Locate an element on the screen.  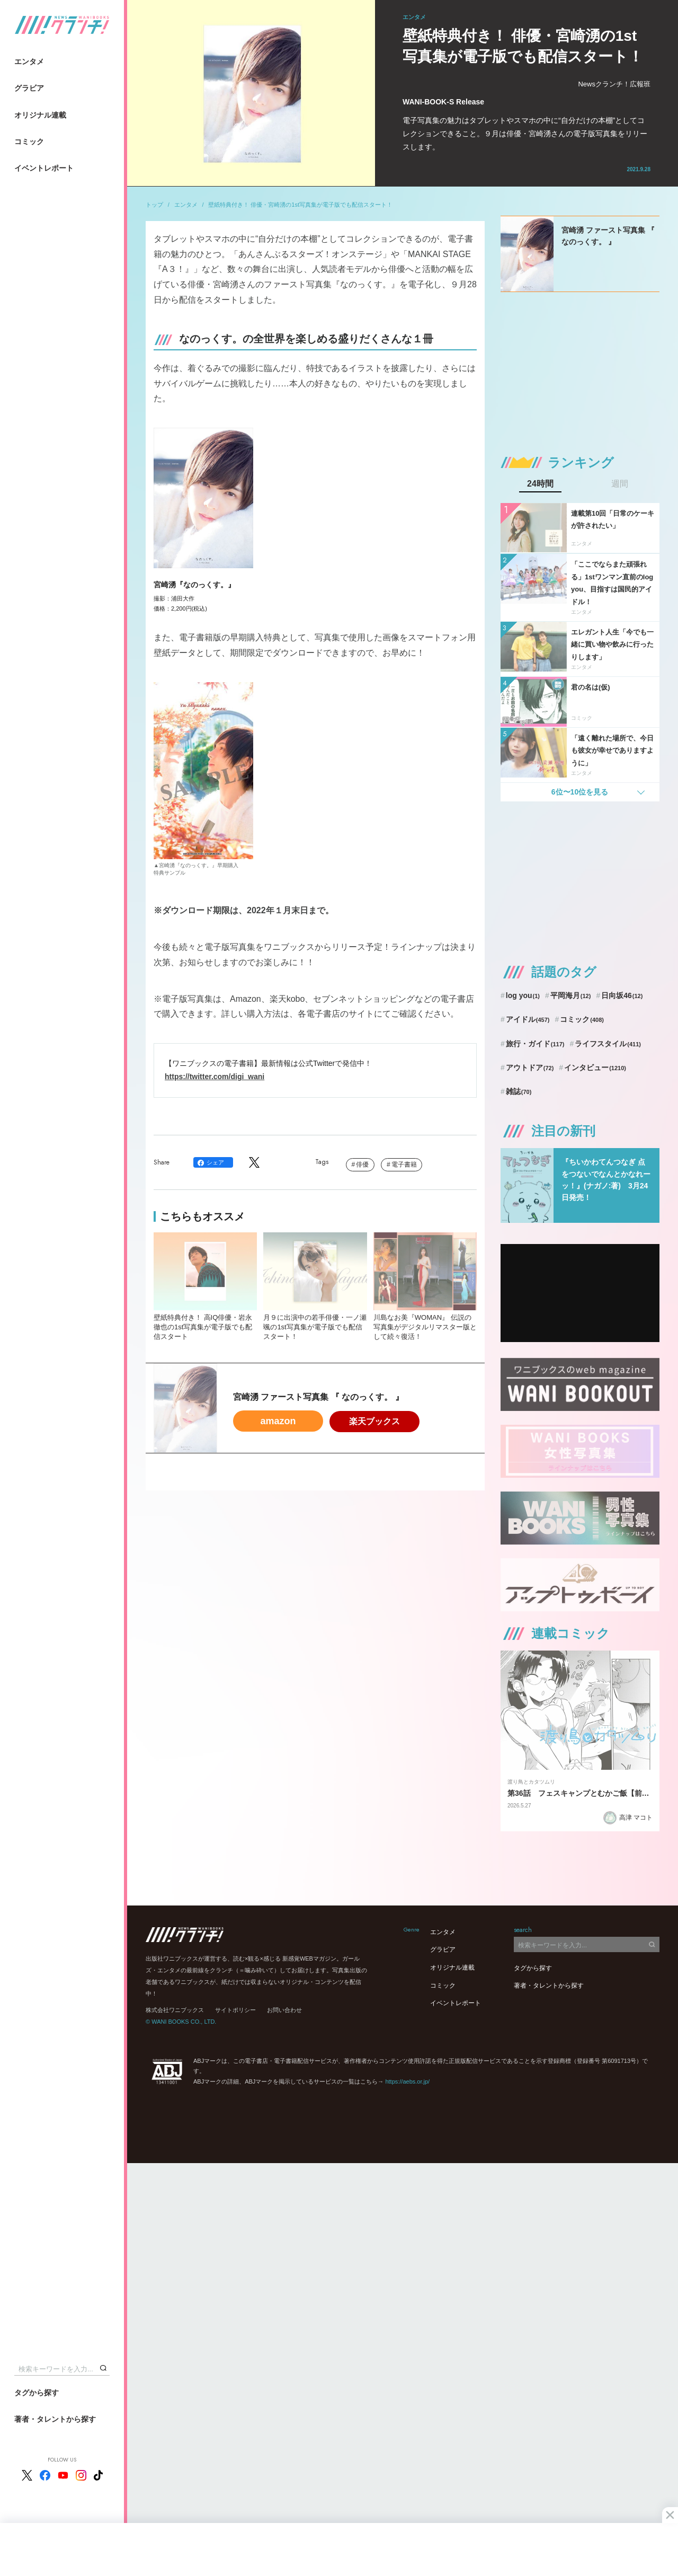
日向坂46 is located at coordinates (622, 995).